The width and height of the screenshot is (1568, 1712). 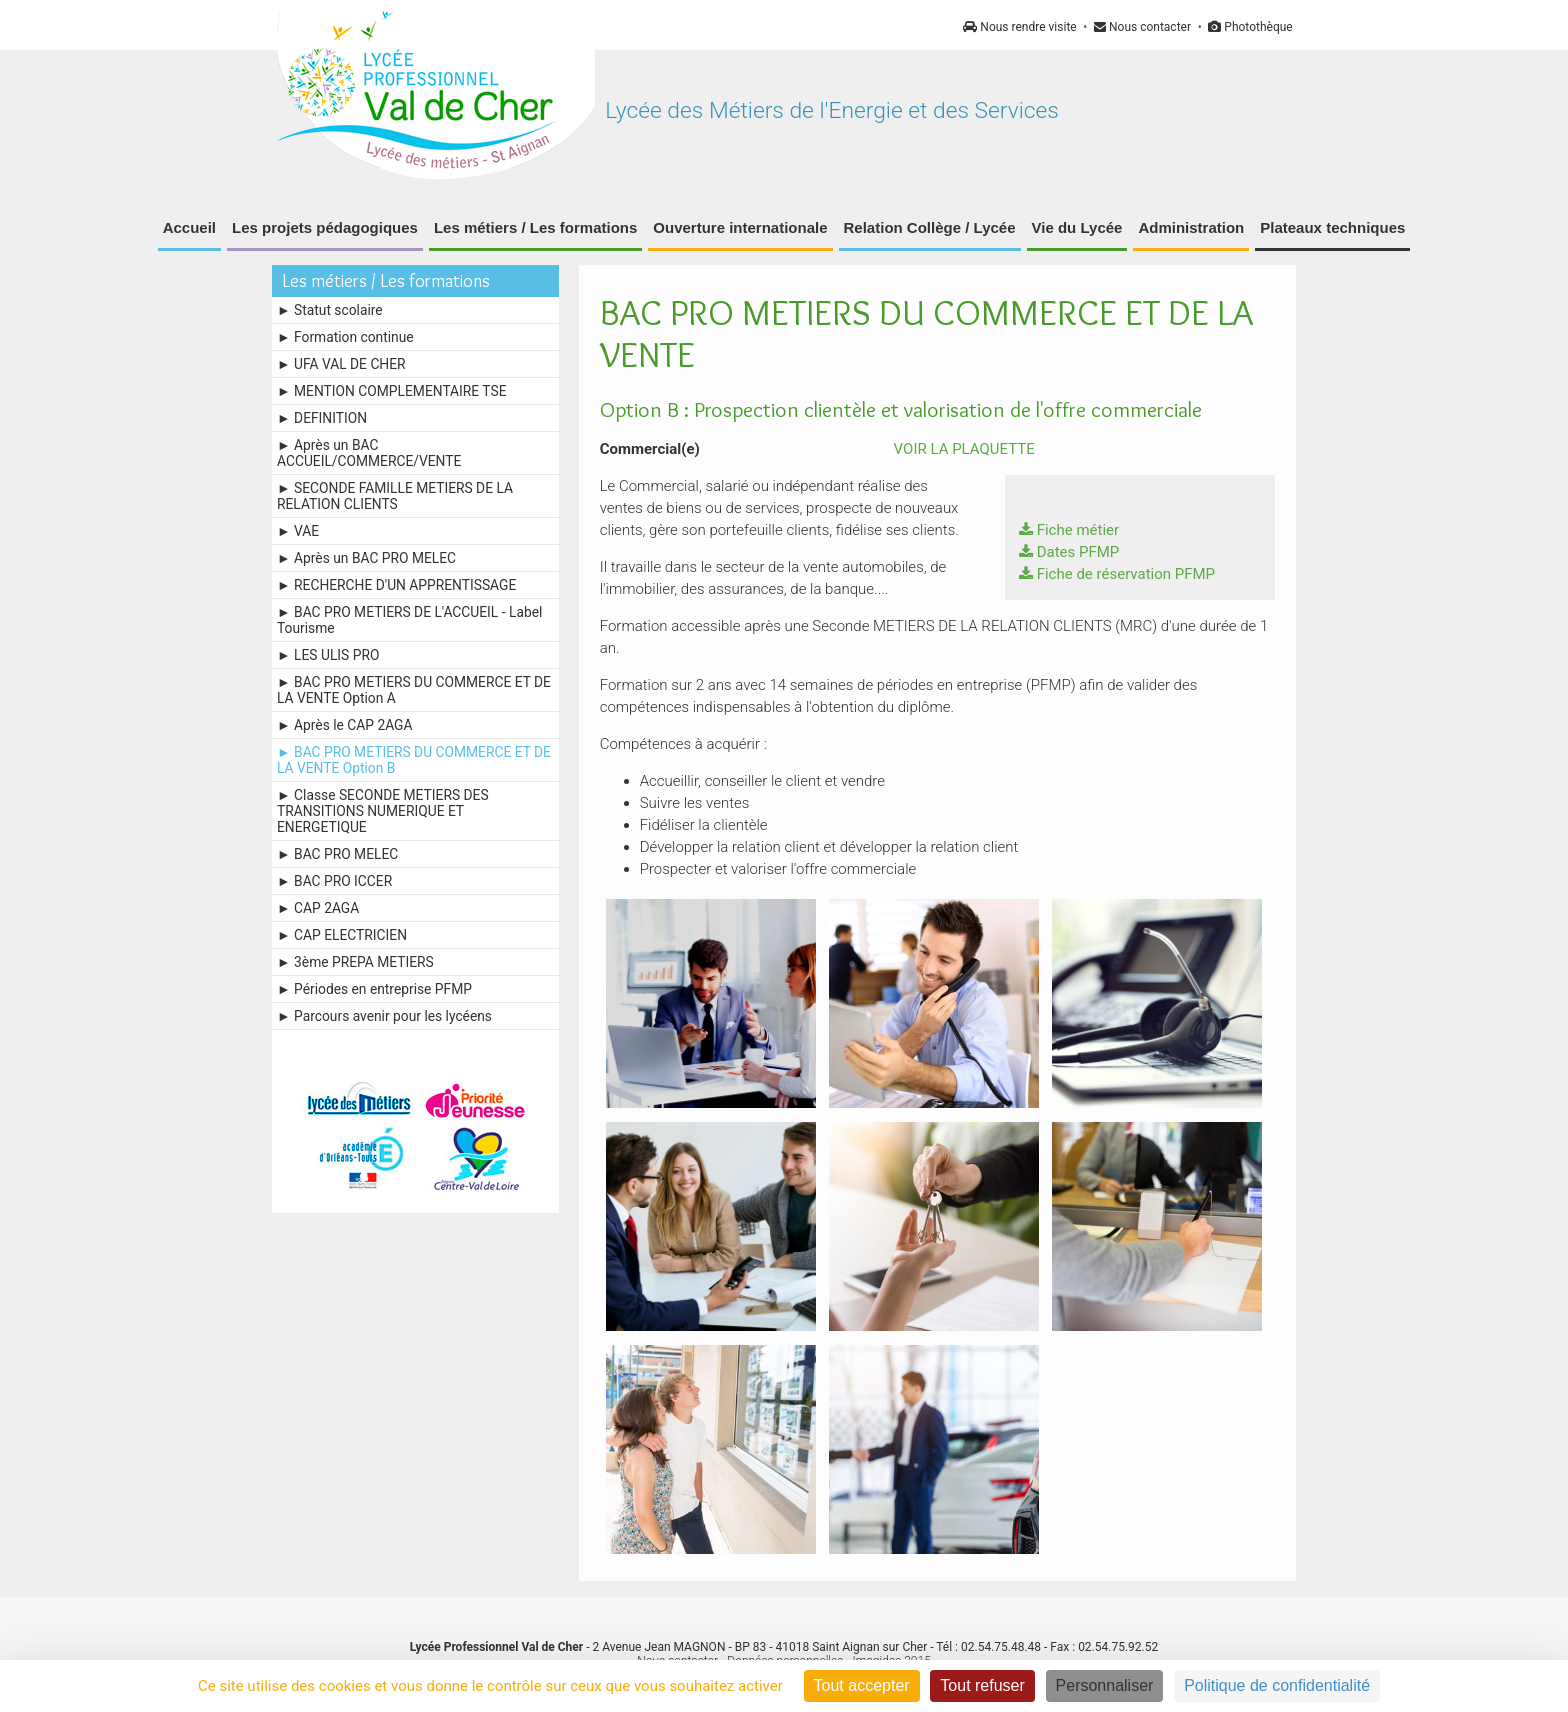 I want to click on ► Formation continue, so click(x=345, y=337).